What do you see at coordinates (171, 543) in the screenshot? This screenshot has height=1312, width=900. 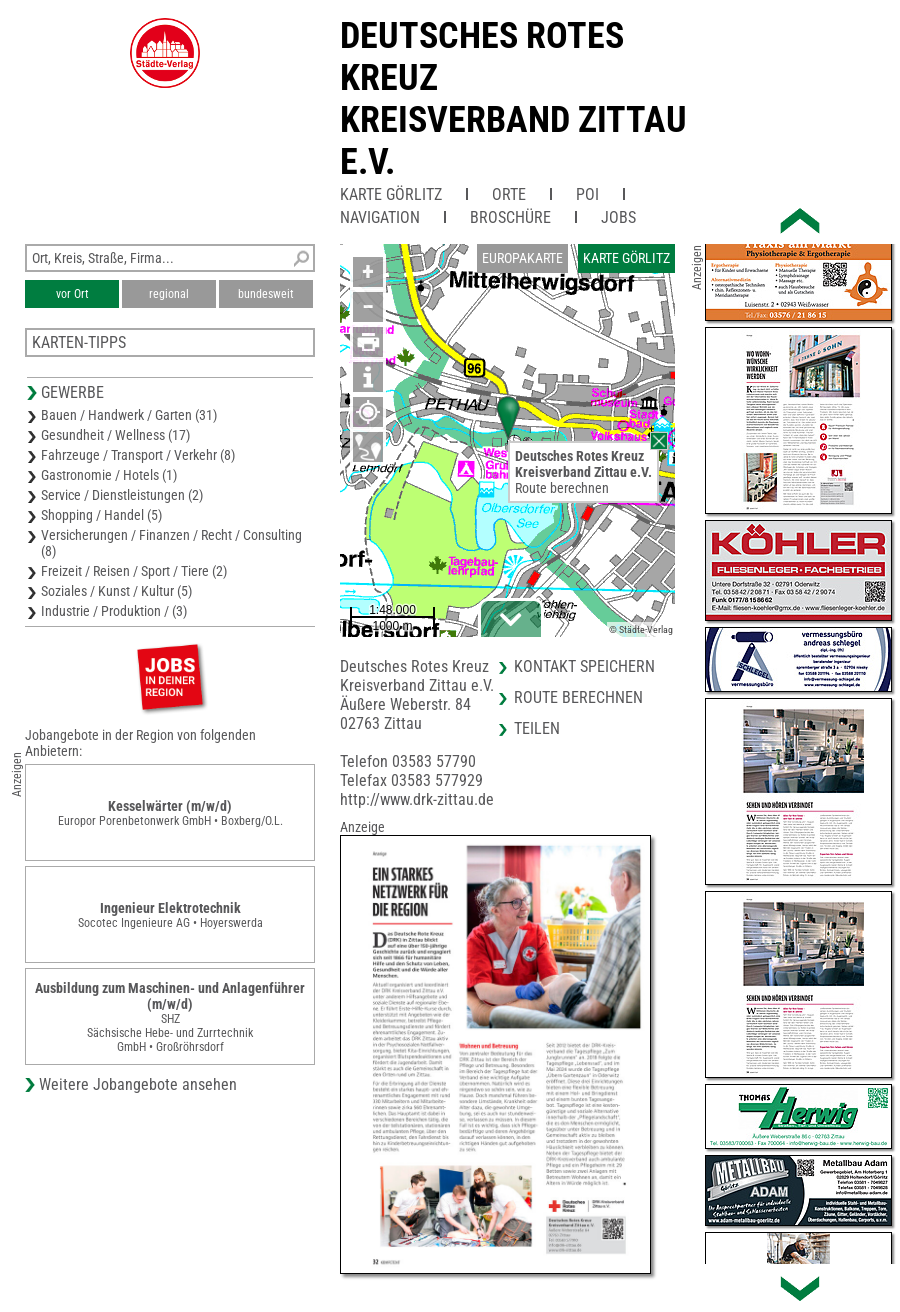 I see `Versicherungen / Finanzen / Recht / Consulting (8)` at bounding box center [171, 543].